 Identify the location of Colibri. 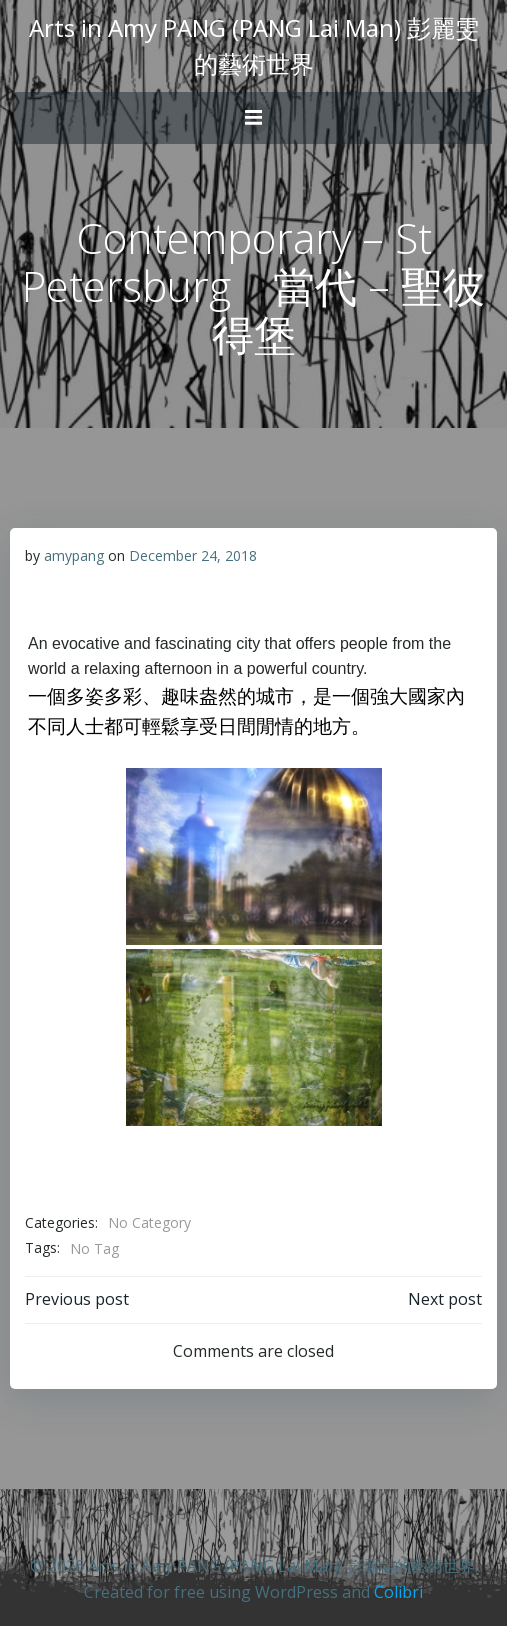
(398, 1592).